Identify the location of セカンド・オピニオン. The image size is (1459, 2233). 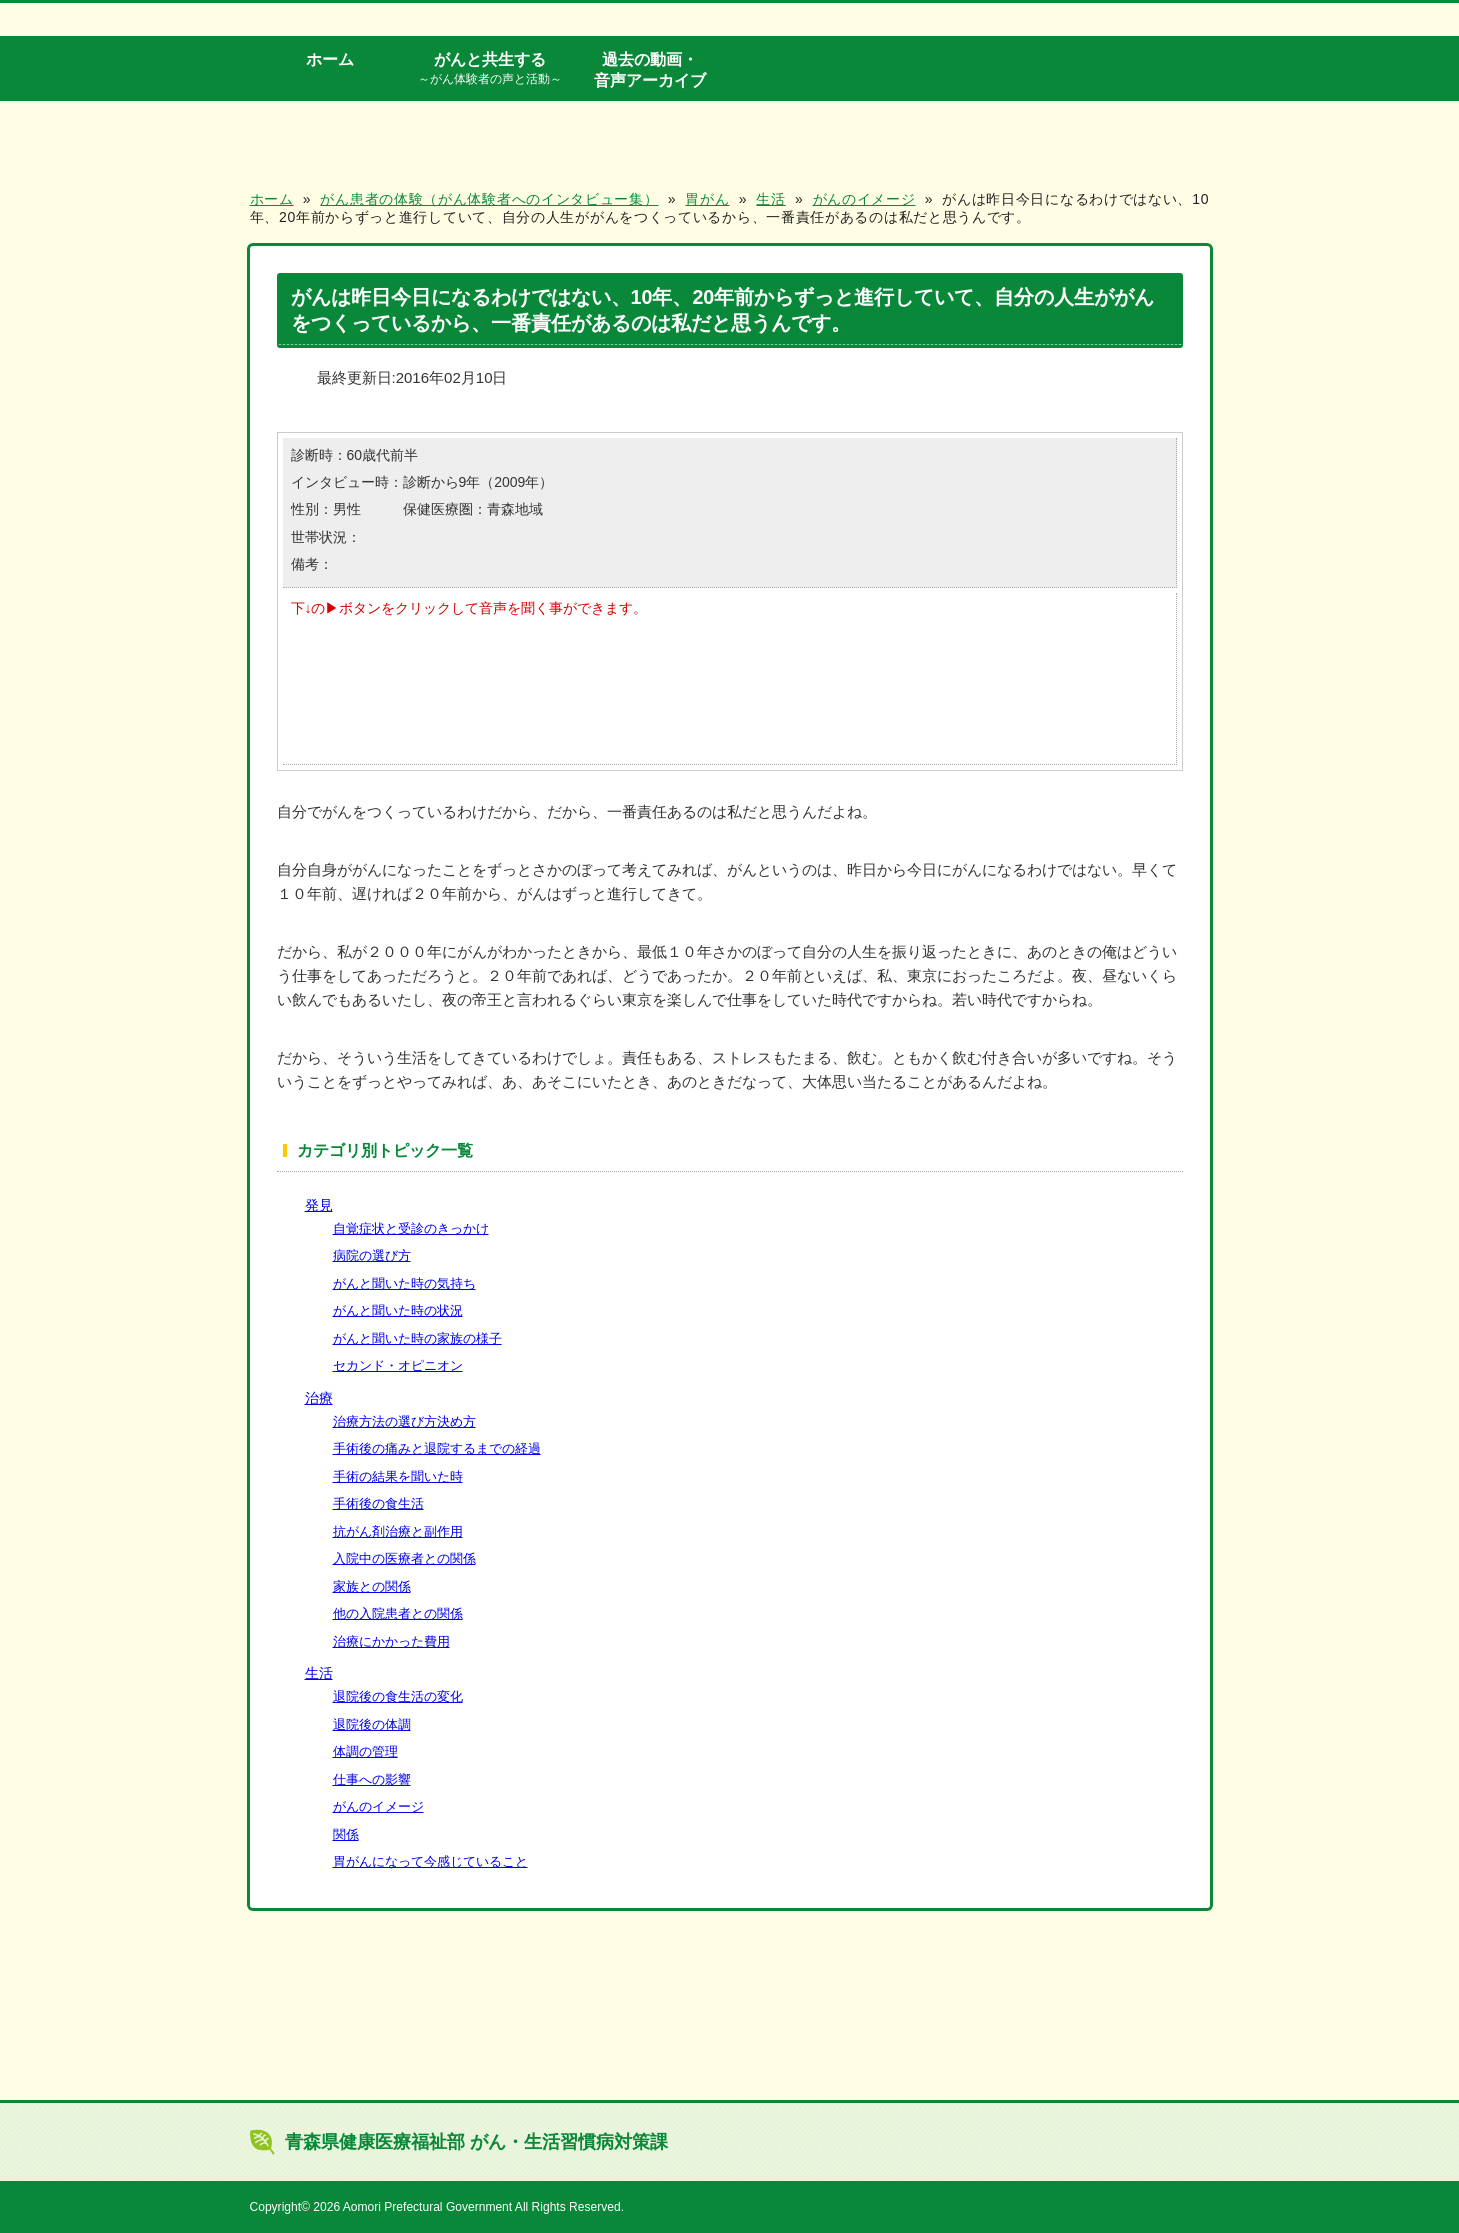
(398, 1365).